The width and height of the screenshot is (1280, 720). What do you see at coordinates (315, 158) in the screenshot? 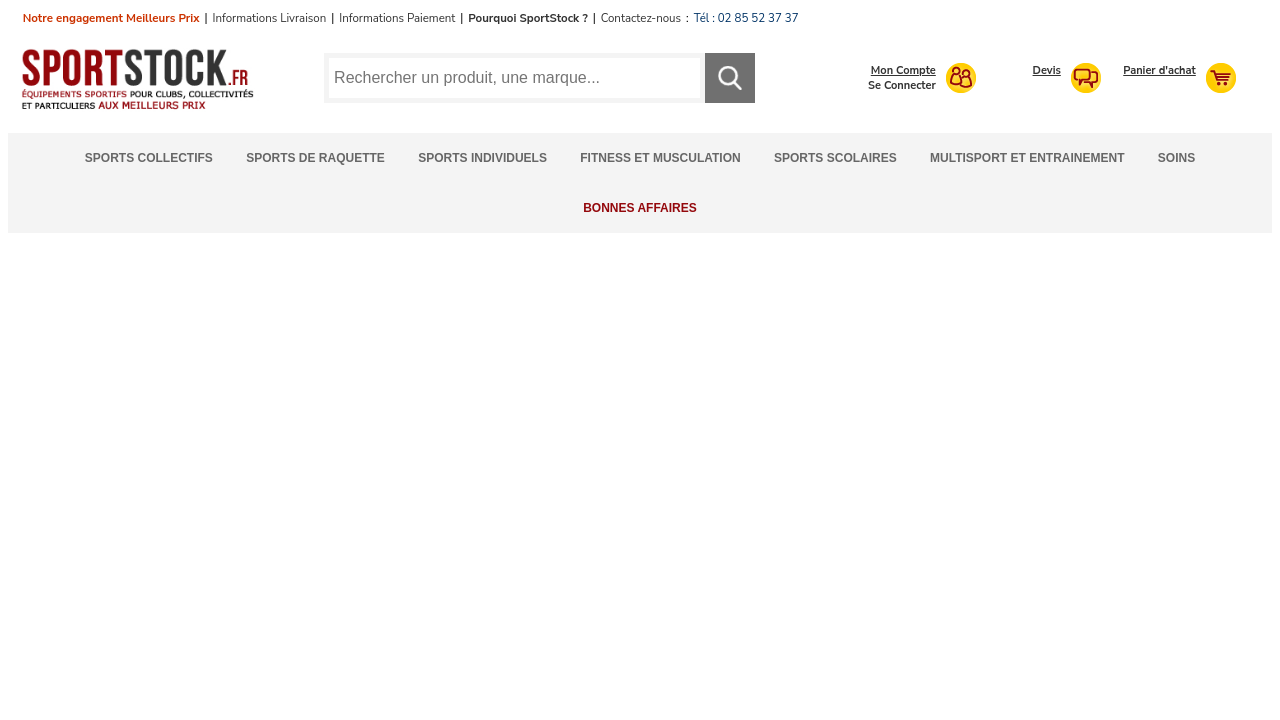
I see `Sports de Raquette` at bounding box center [315, 158].